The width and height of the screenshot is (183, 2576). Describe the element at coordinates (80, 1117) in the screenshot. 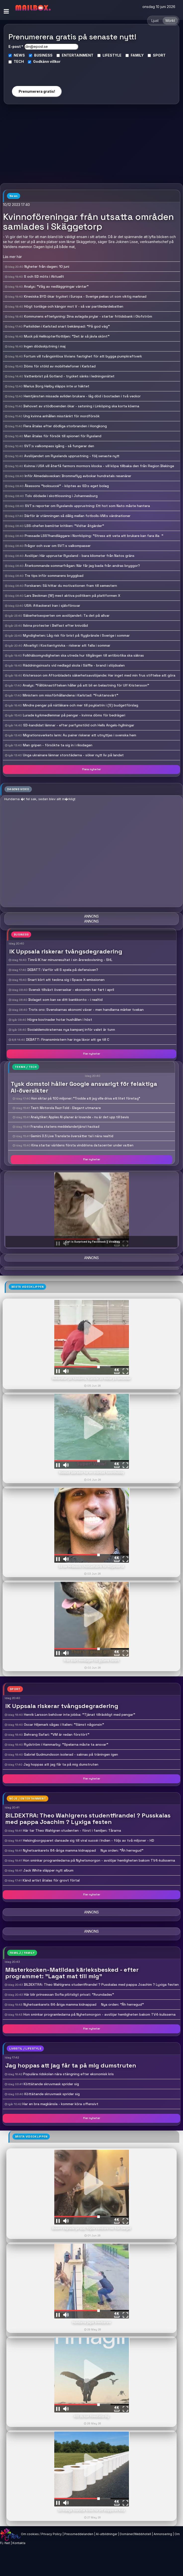

I see `Analytiker: Apples AI-planer är lovande - nu är det upp till bevis` at that location.